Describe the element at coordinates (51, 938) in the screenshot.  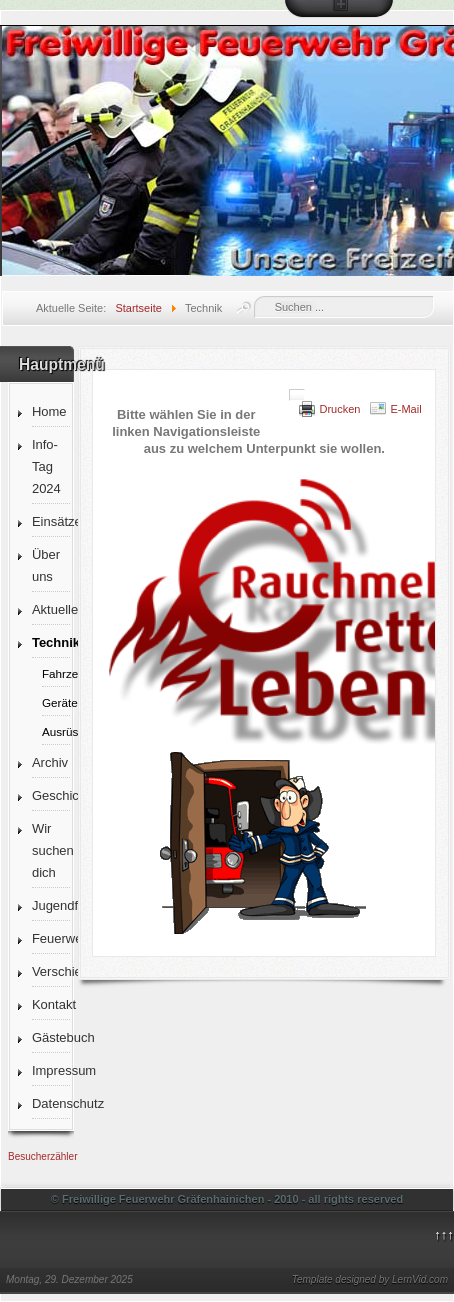
I see `Feuerwehrverein` at that location.